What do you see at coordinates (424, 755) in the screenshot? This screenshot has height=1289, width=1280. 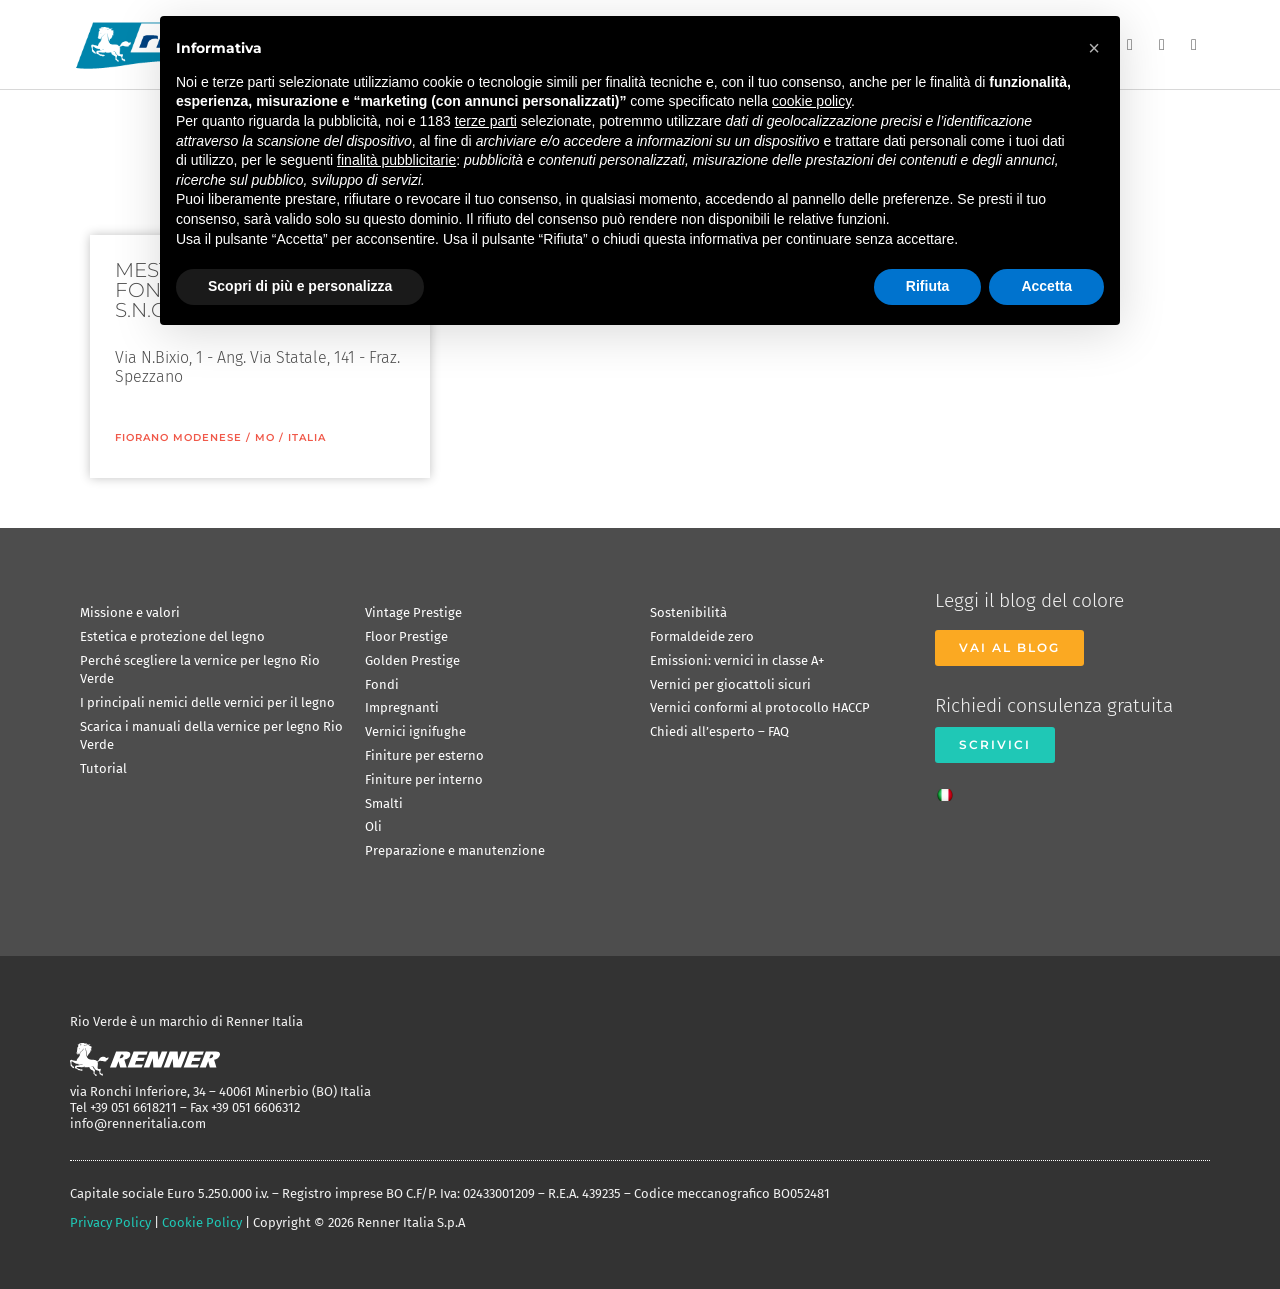 I see `Finiture per esterno` at bounding box center [424, 755].